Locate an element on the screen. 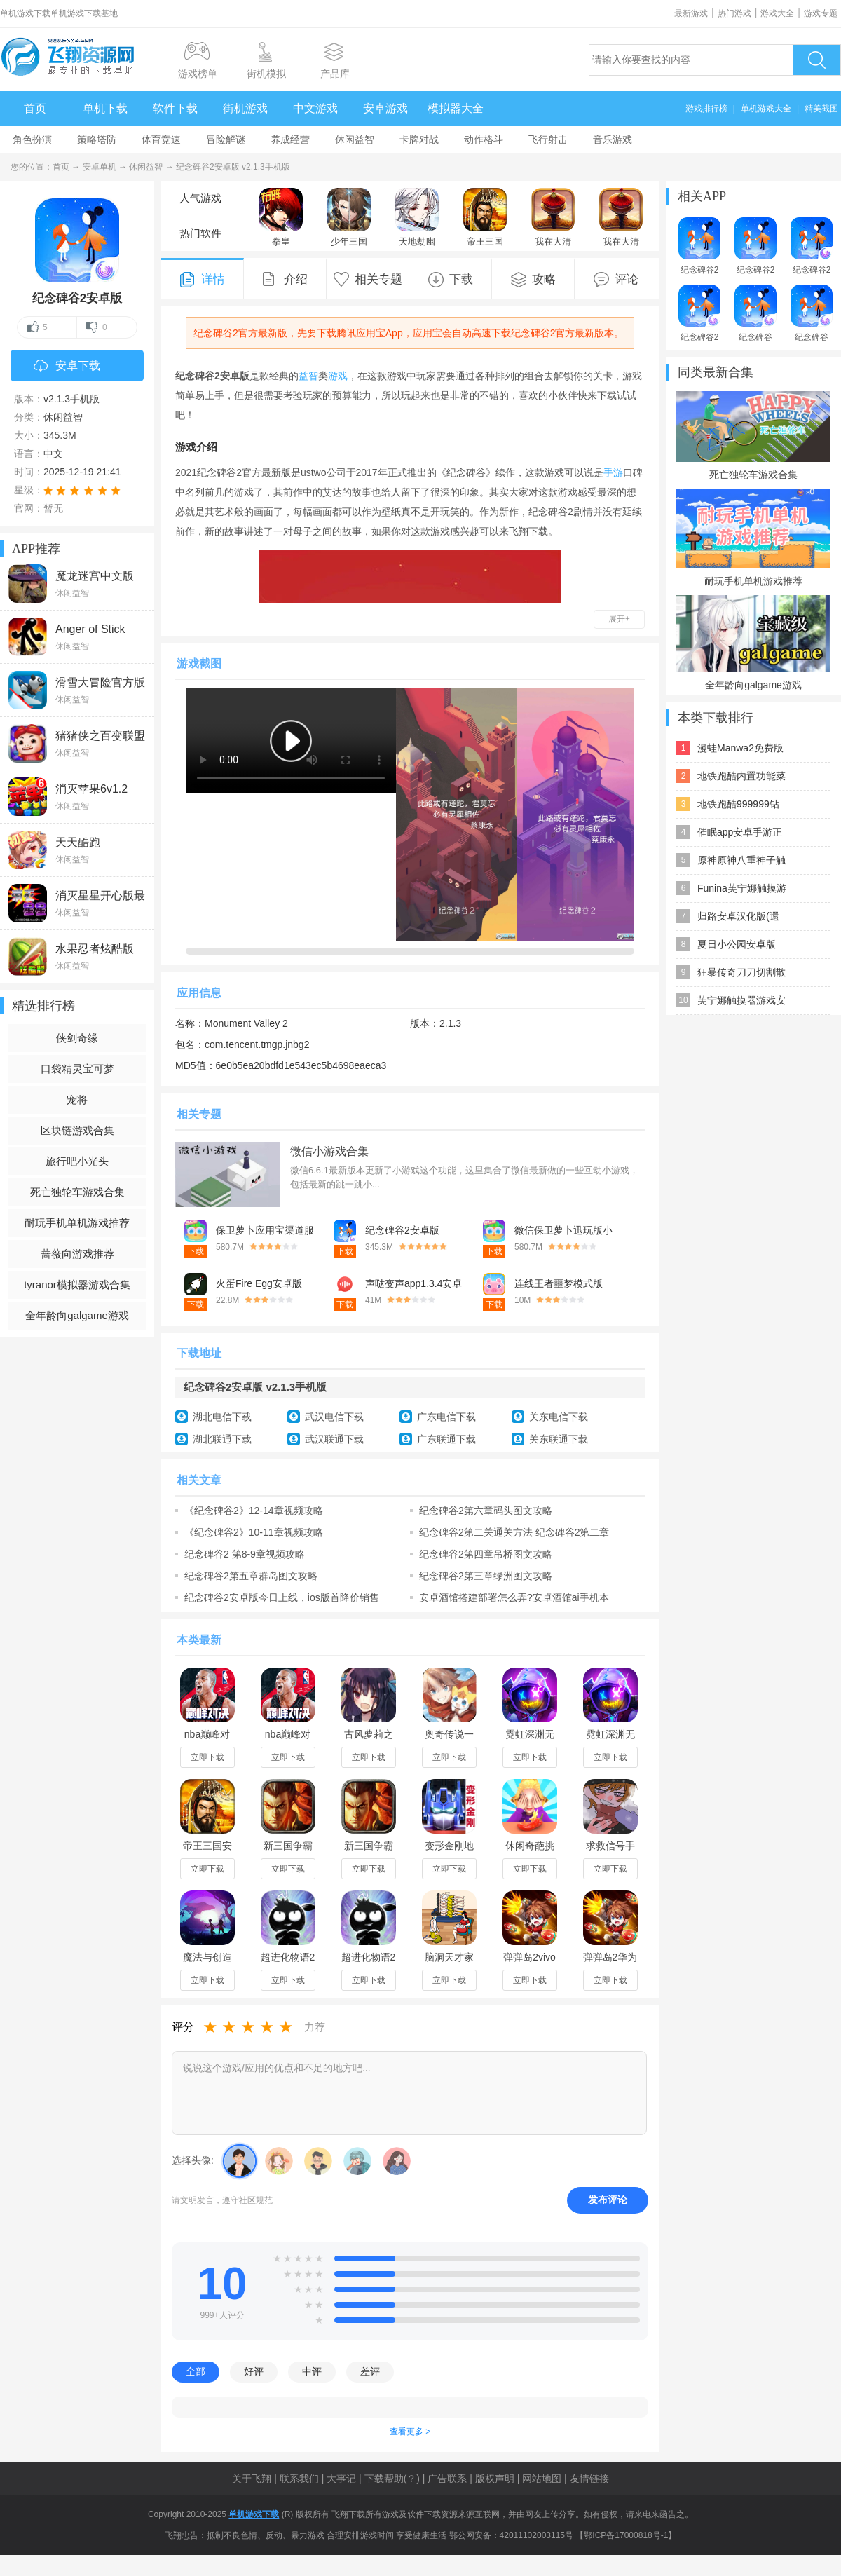 Image resolution: width=841 pixels, height=2576 pixels. 单机下载 is located at coordinates (105, 108).